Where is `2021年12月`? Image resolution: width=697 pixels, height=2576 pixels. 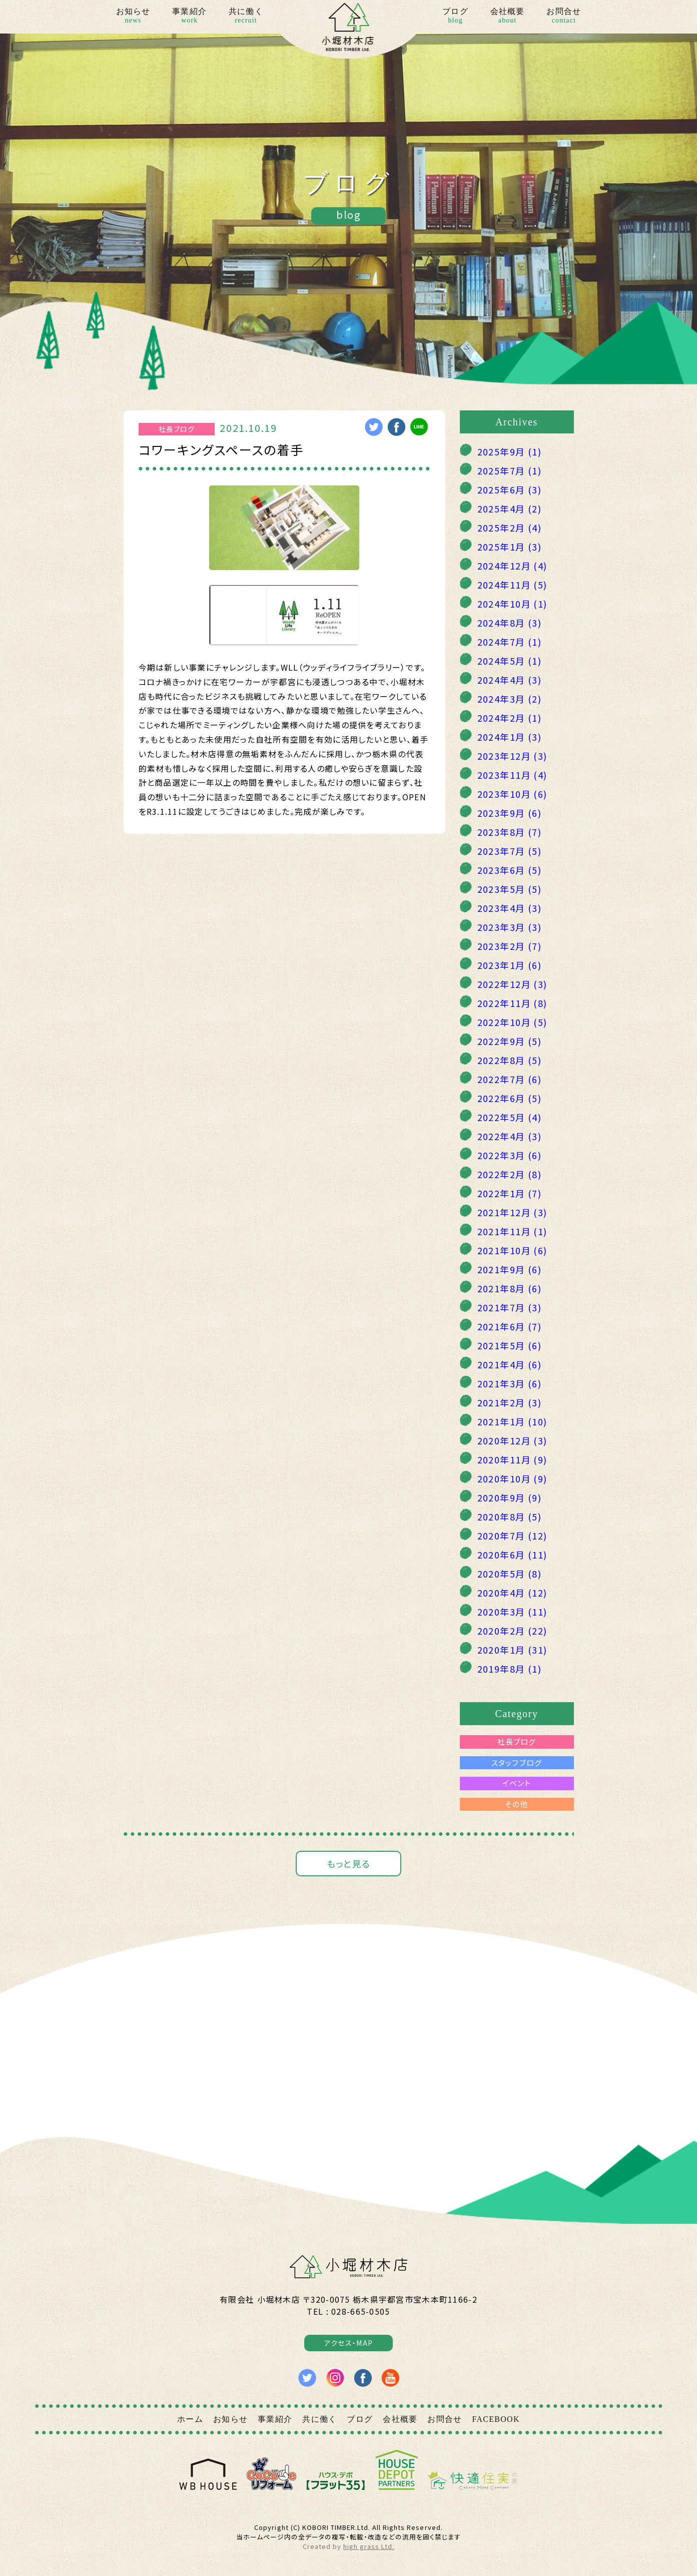 2021年12月 is located at coordinates (512, 1212).